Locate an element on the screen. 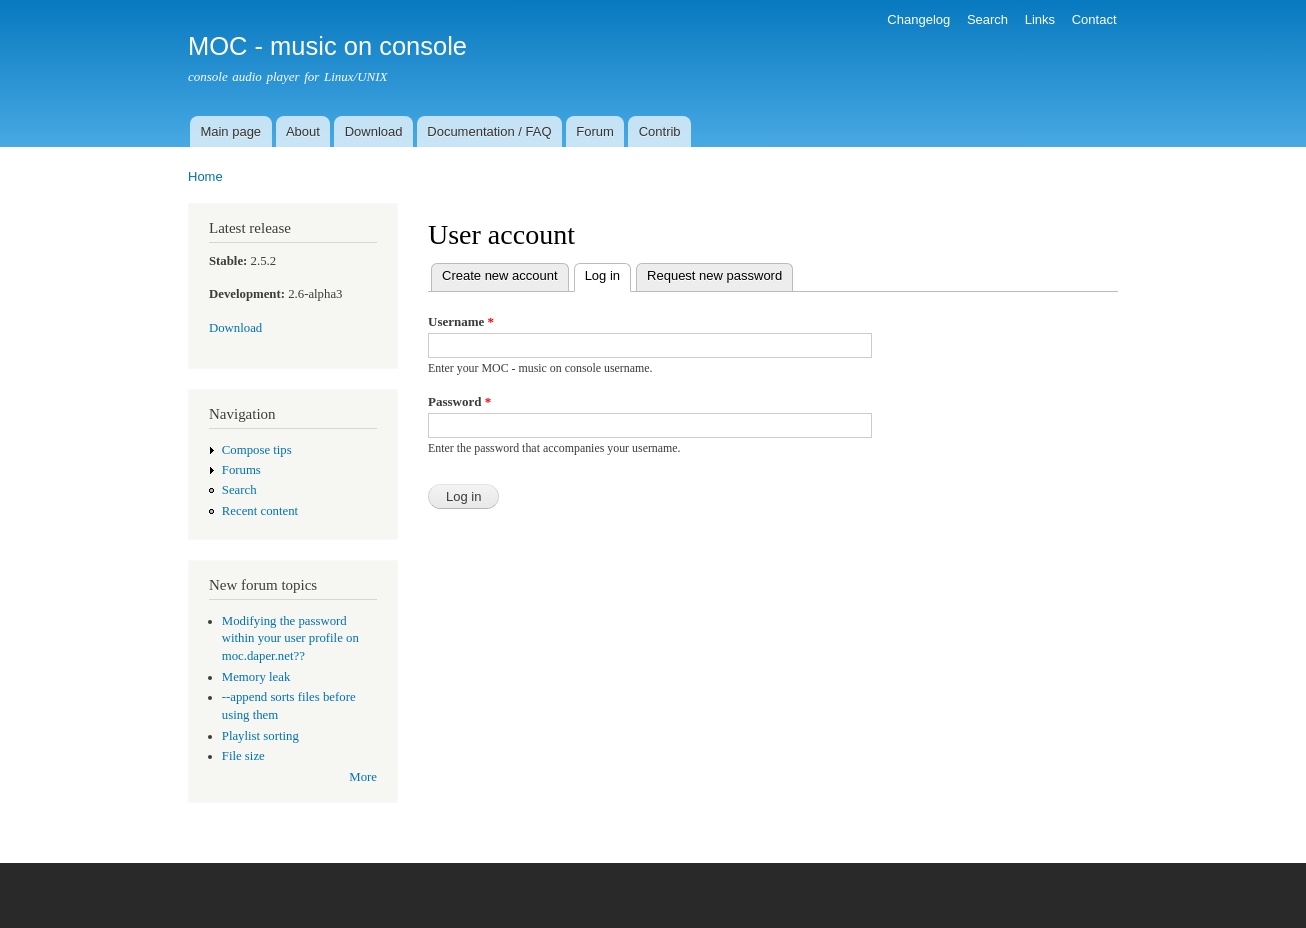  Home is located at coordinates (205, 176).